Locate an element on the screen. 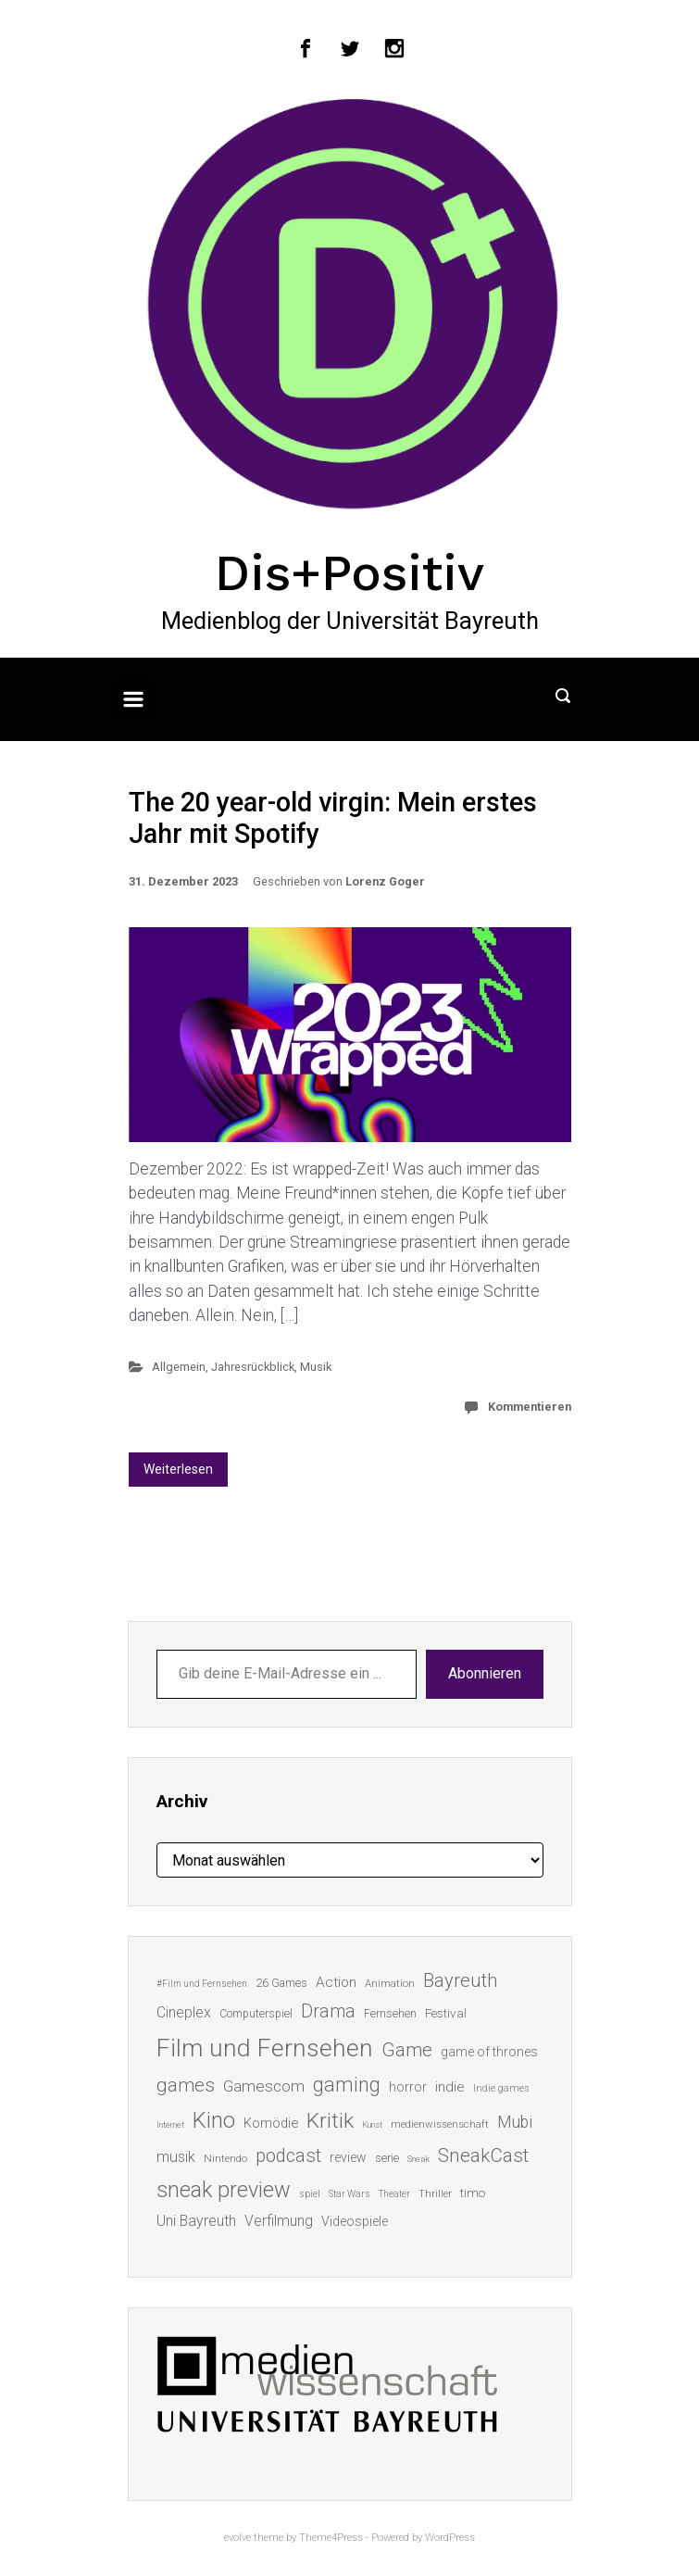 The image size is (699, 2576). spiel [spiel (12 Einträge)] is located at coordinates (309, 2194).